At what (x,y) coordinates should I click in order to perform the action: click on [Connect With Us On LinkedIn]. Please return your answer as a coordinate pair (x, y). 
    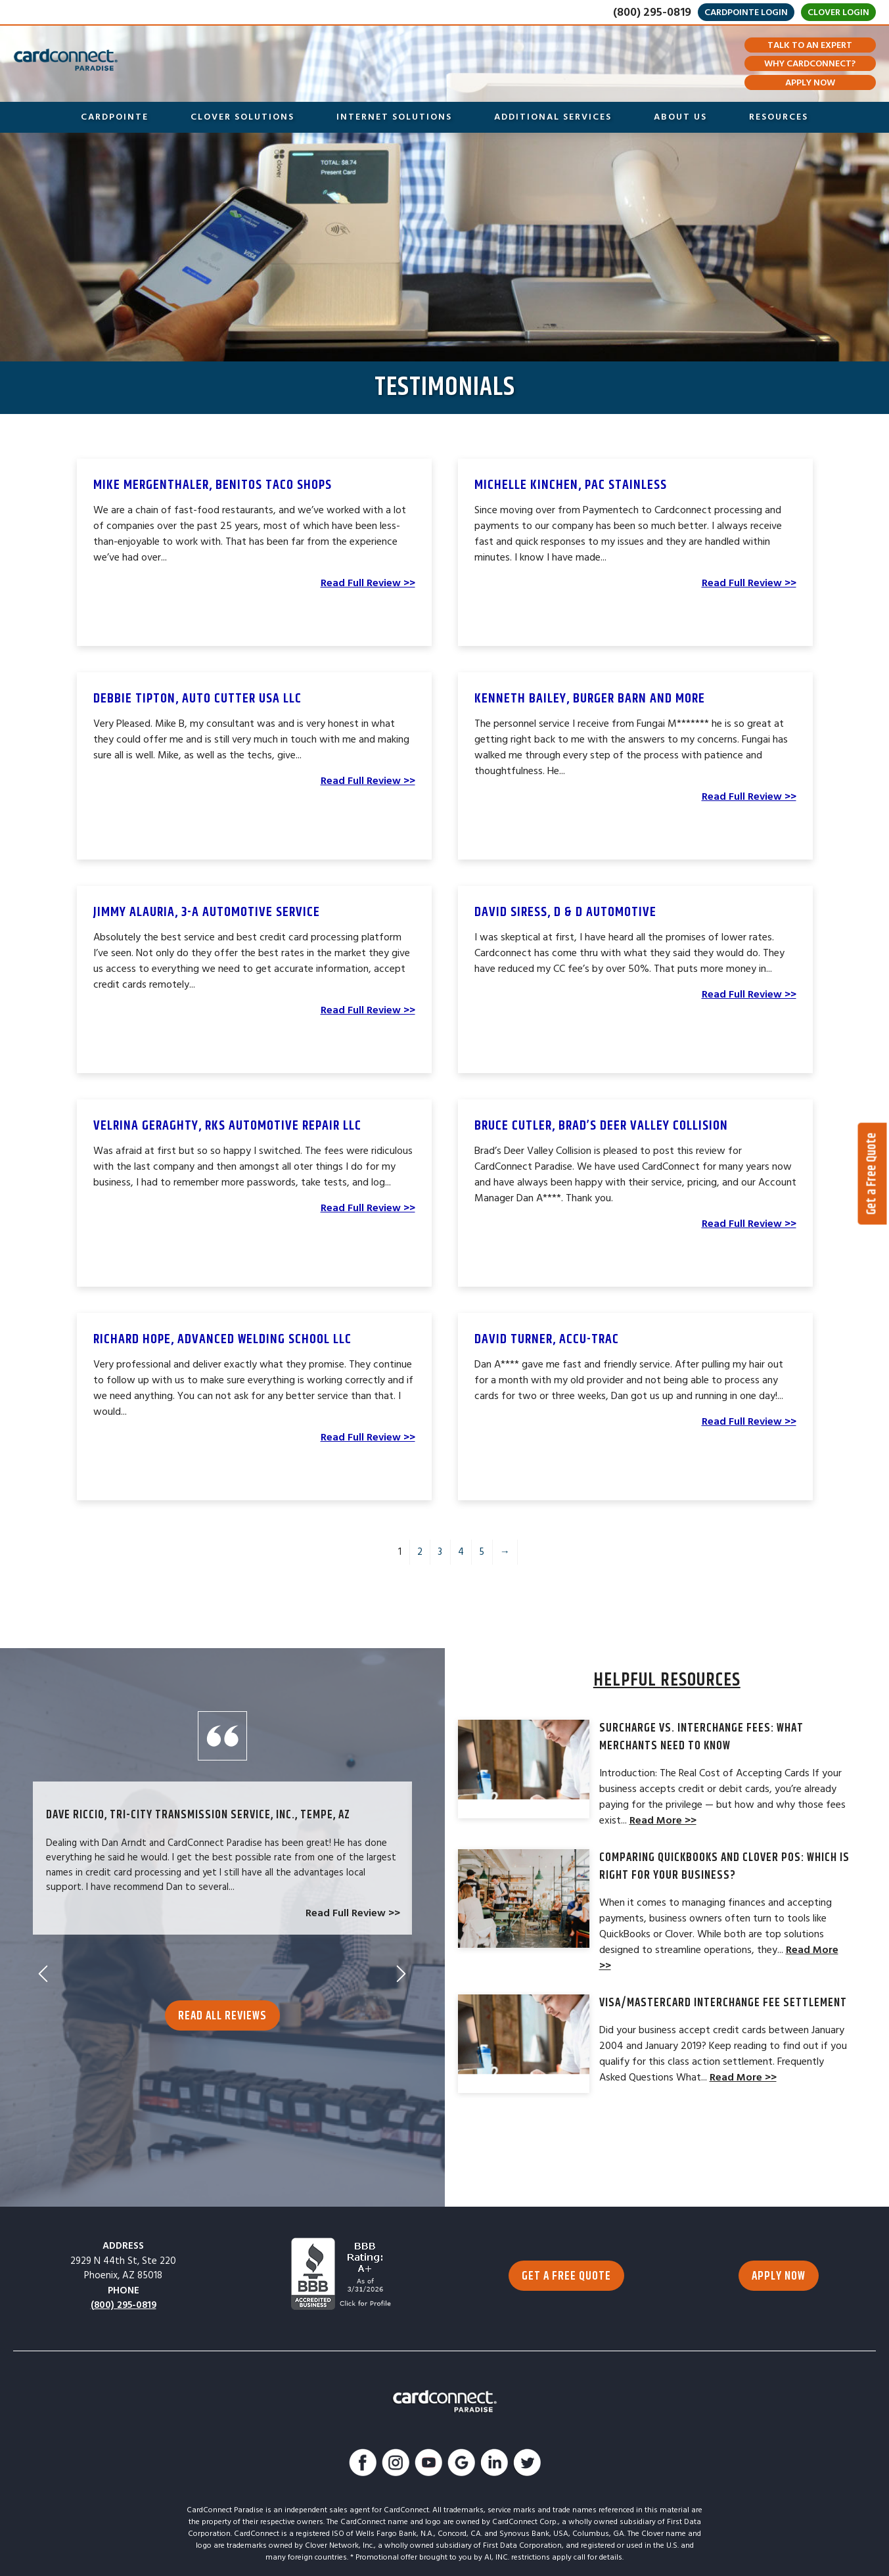
    Looking at the image, I should click on (494, 2464).